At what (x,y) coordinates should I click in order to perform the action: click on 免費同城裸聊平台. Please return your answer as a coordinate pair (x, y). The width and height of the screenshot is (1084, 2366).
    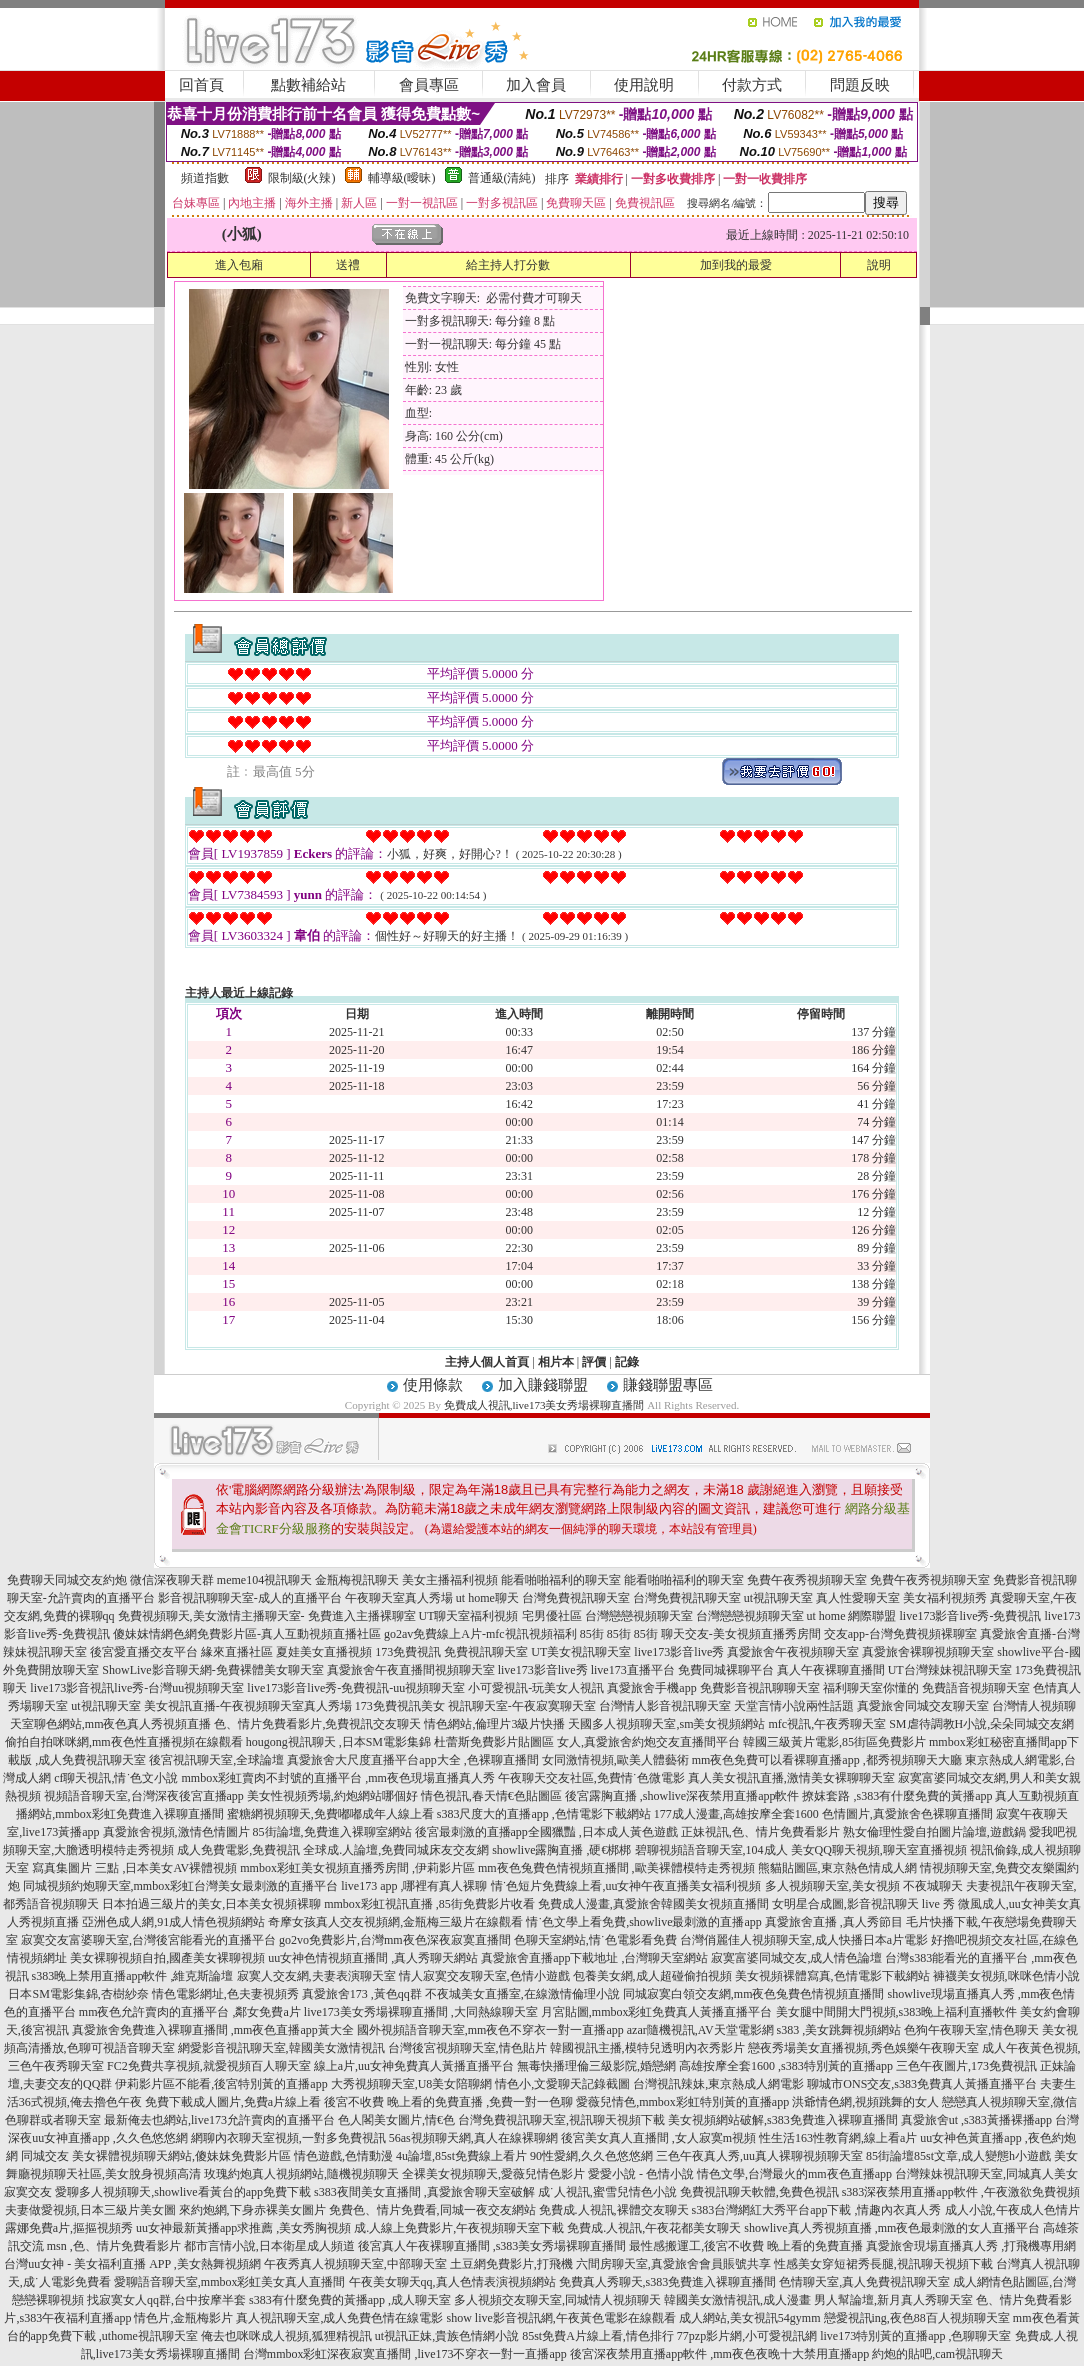
    Looking at the image, I should click on (726, 1670).